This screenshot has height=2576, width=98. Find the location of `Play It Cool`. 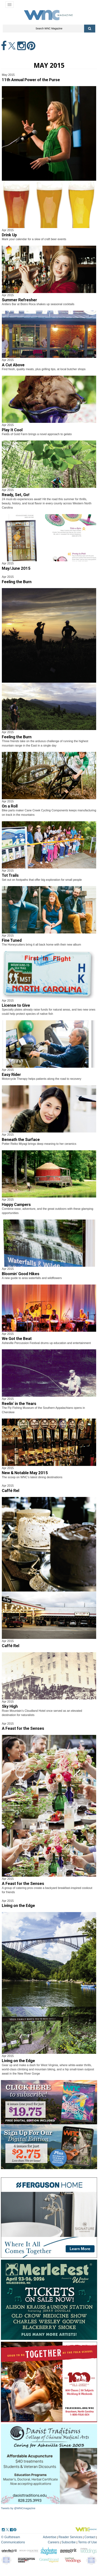

Play It Cool is located at coordinates (12, 430).